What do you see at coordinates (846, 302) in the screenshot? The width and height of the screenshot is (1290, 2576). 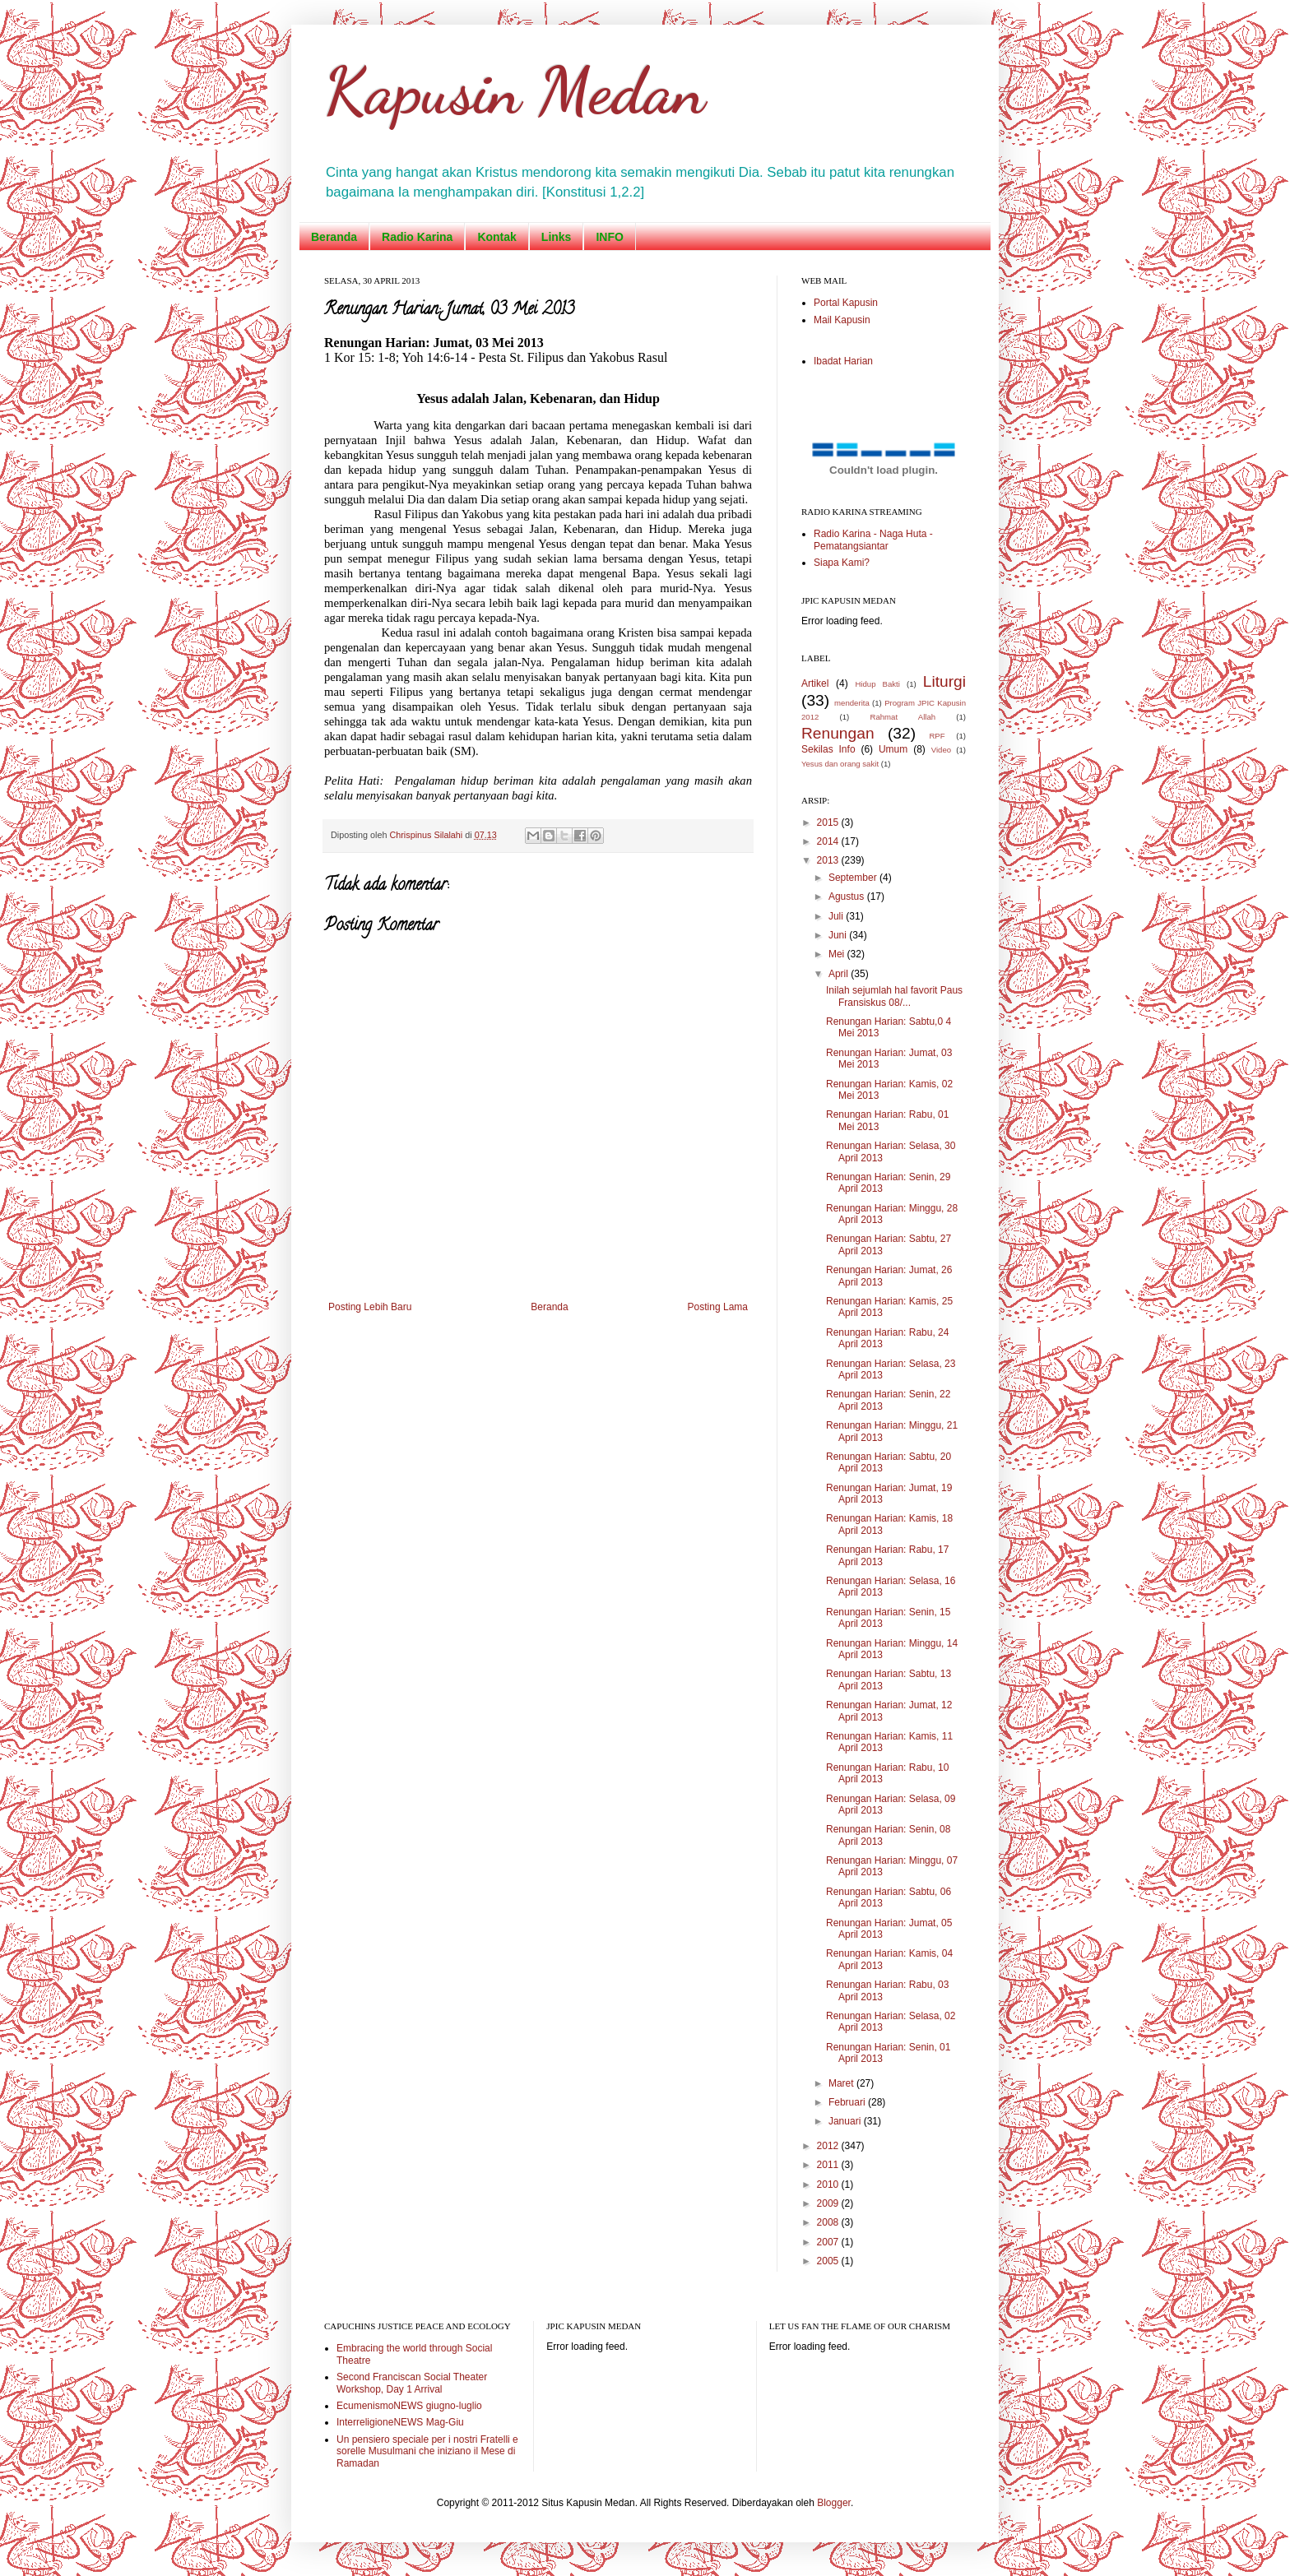 I see `Portal Kapusin` at bounding box center [846, 302].